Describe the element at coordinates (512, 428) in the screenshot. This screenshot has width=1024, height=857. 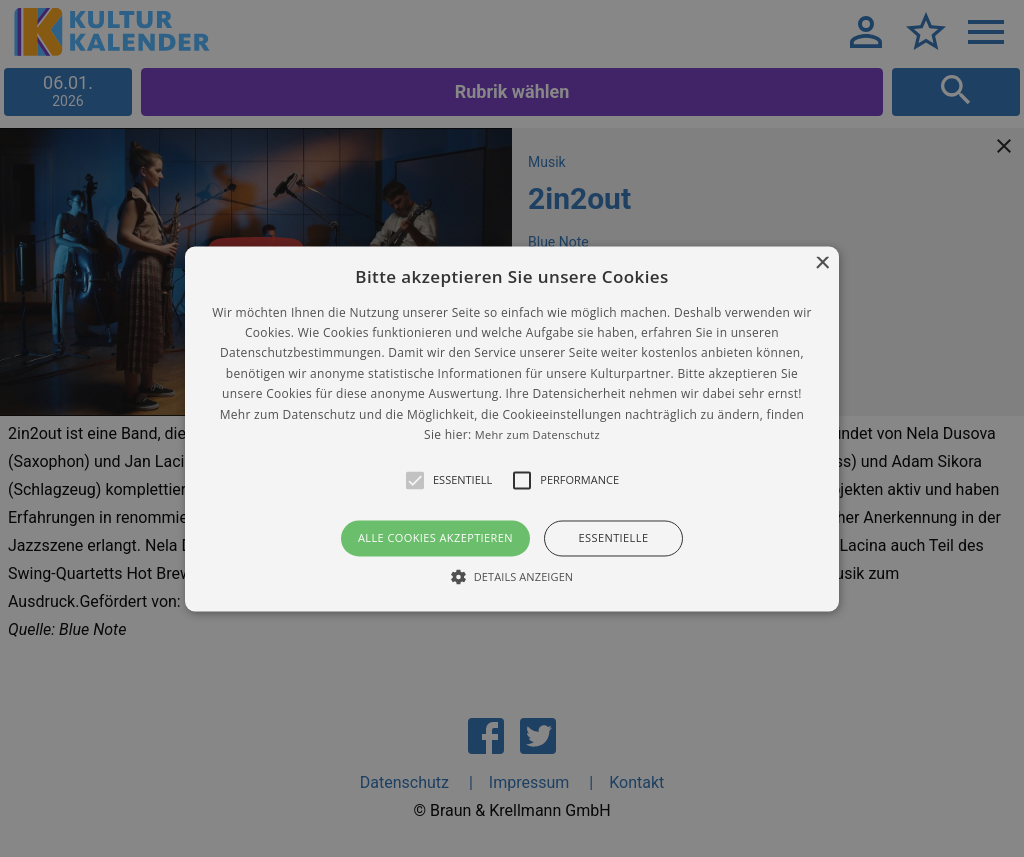
I see `[alert]` at that location.